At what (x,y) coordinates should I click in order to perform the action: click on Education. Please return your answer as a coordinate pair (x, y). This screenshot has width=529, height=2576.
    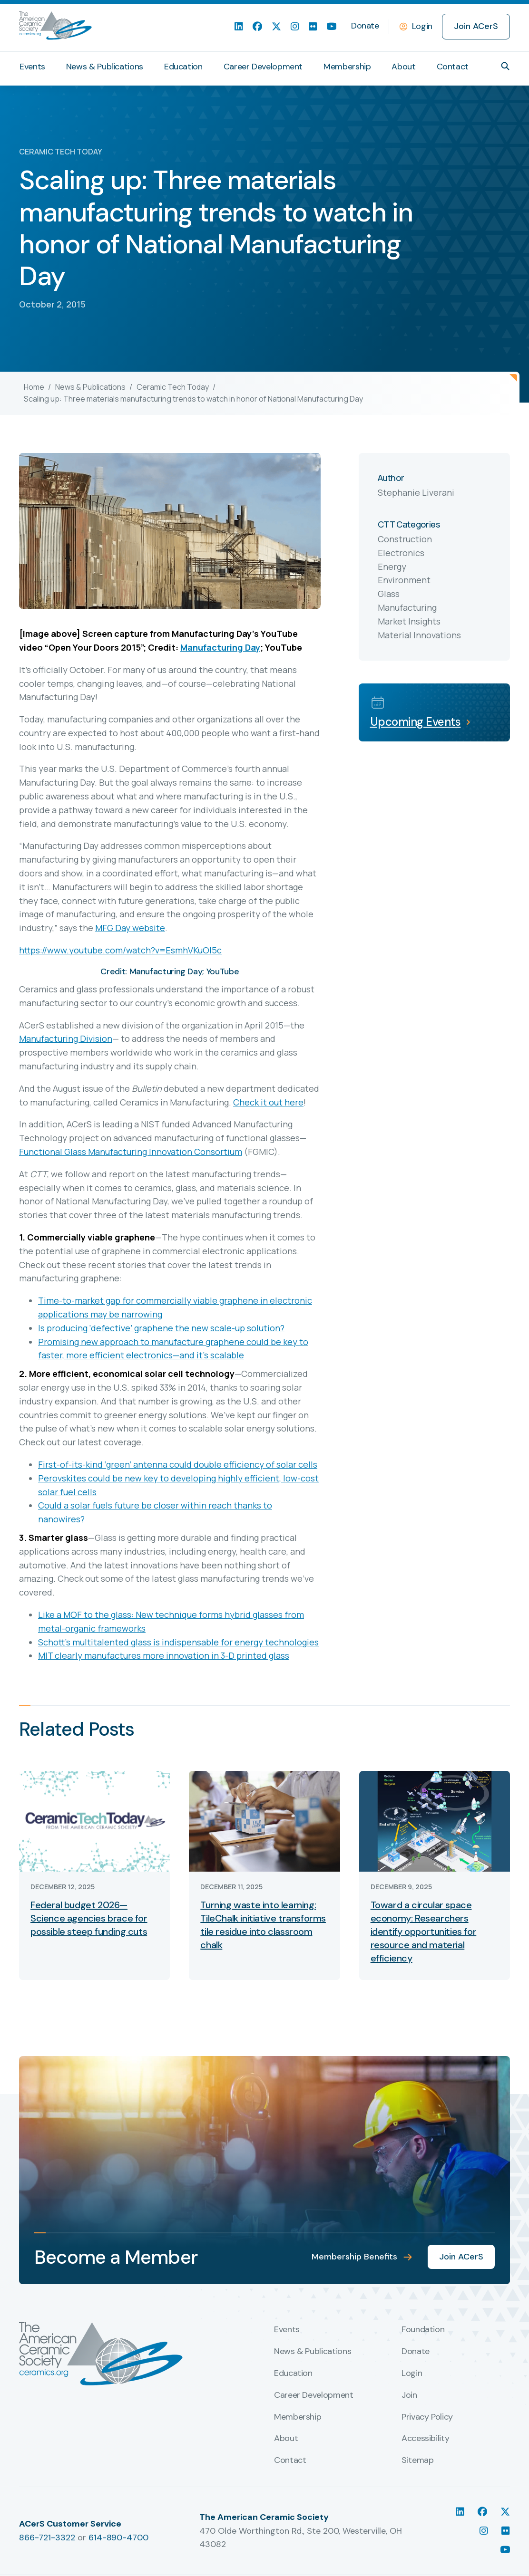
    Looking at the image, I should click on (183, 66).